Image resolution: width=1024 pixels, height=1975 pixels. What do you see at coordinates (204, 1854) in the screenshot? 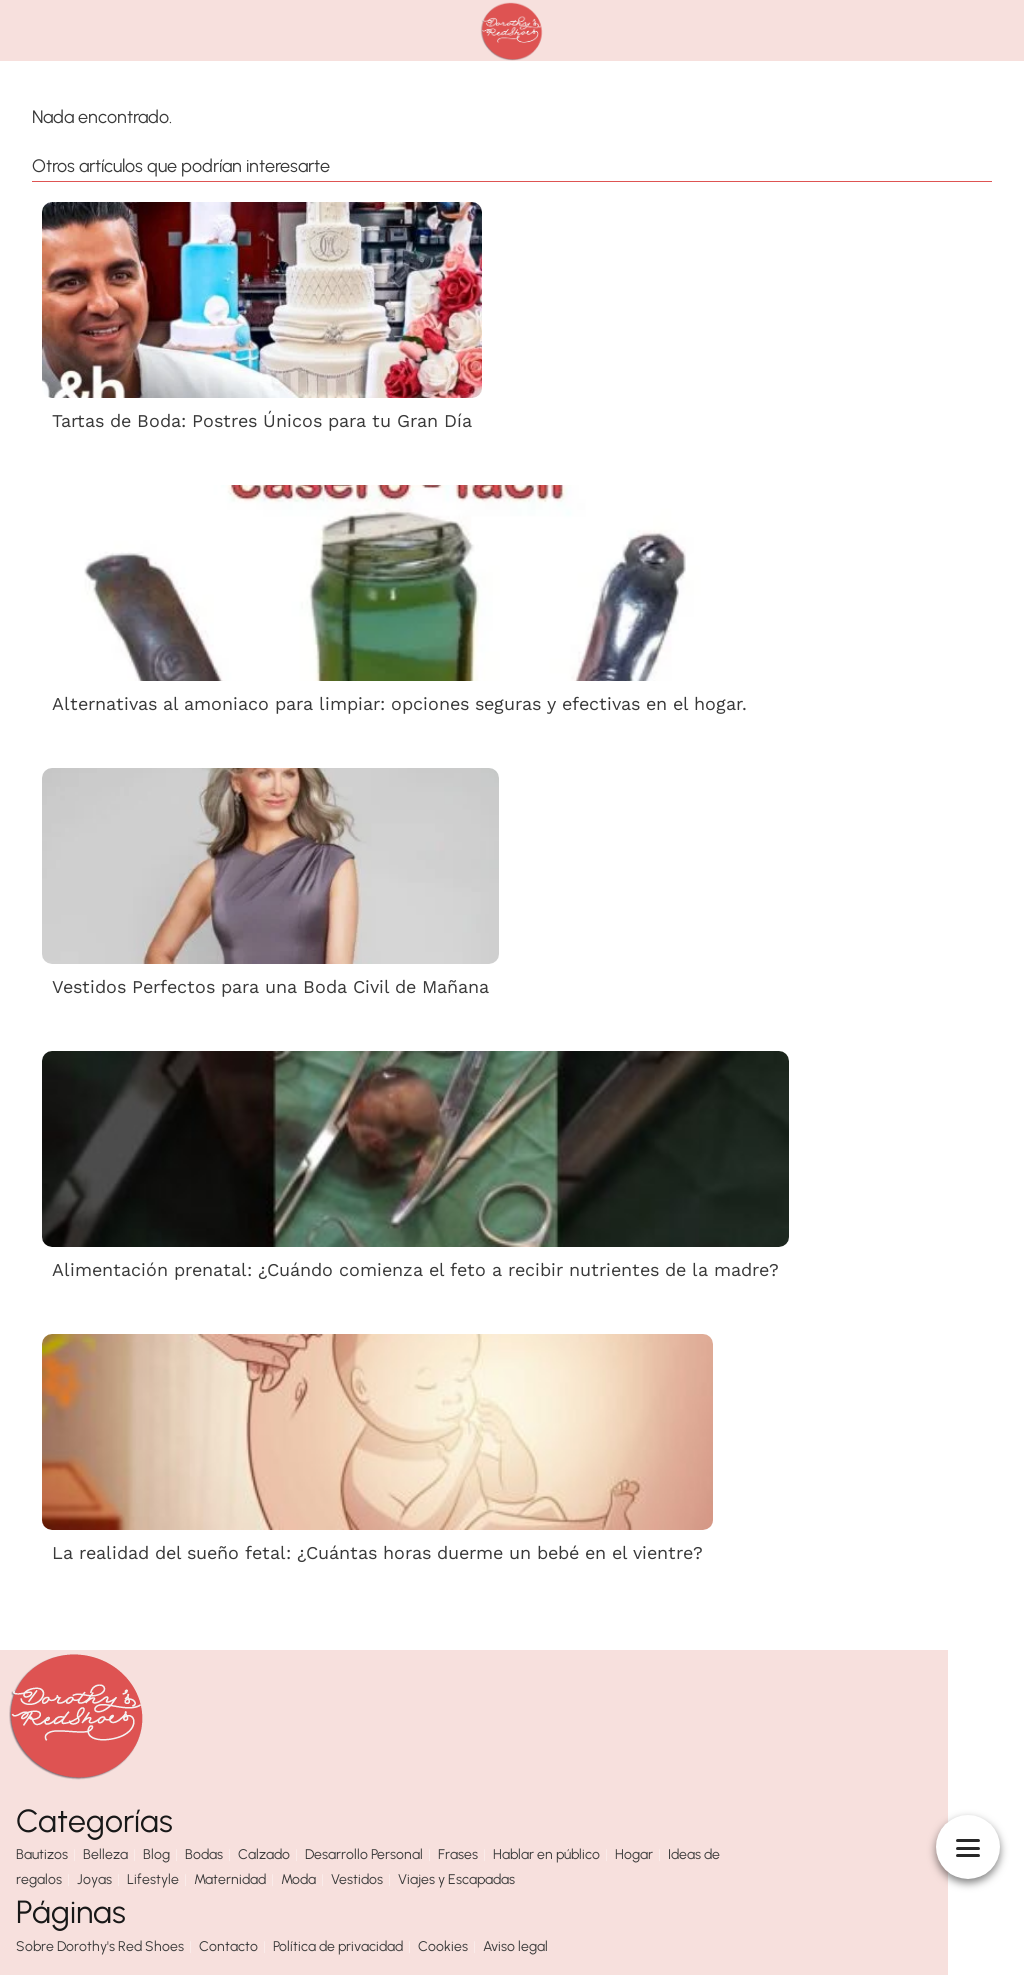
I see `Bodas` at bounding box center [204, 1854].